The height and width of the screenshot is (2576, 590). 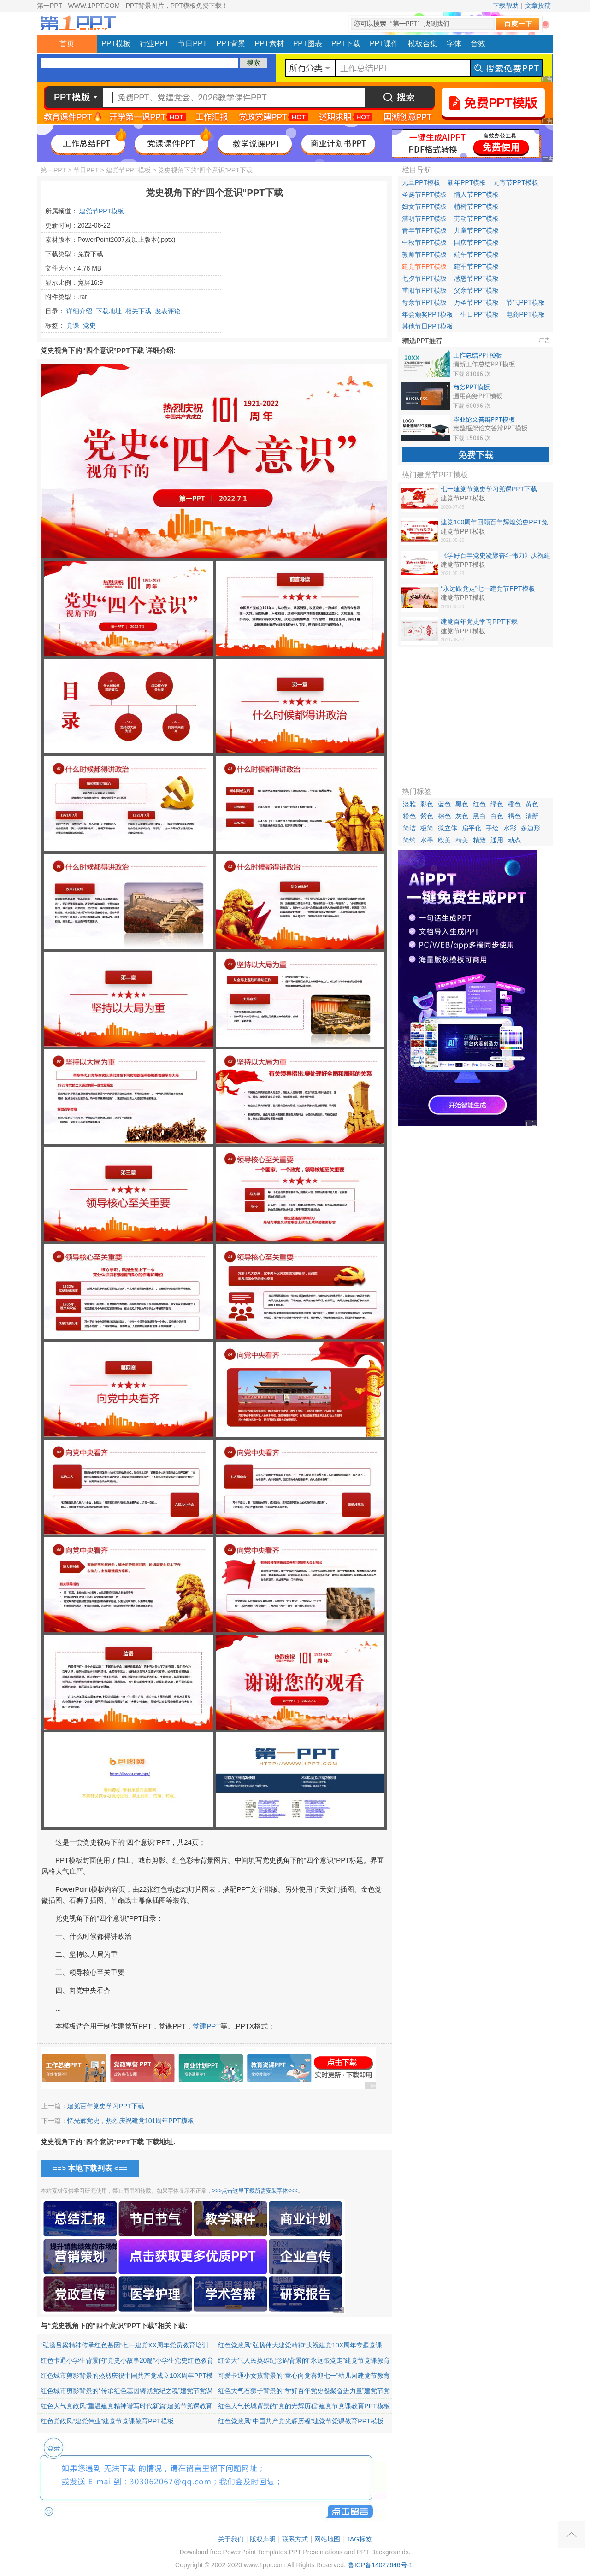 What do you see at coordinates (263, 2539) in the screenshot?
I see `版权声明` at bounding box center [263, 2539].